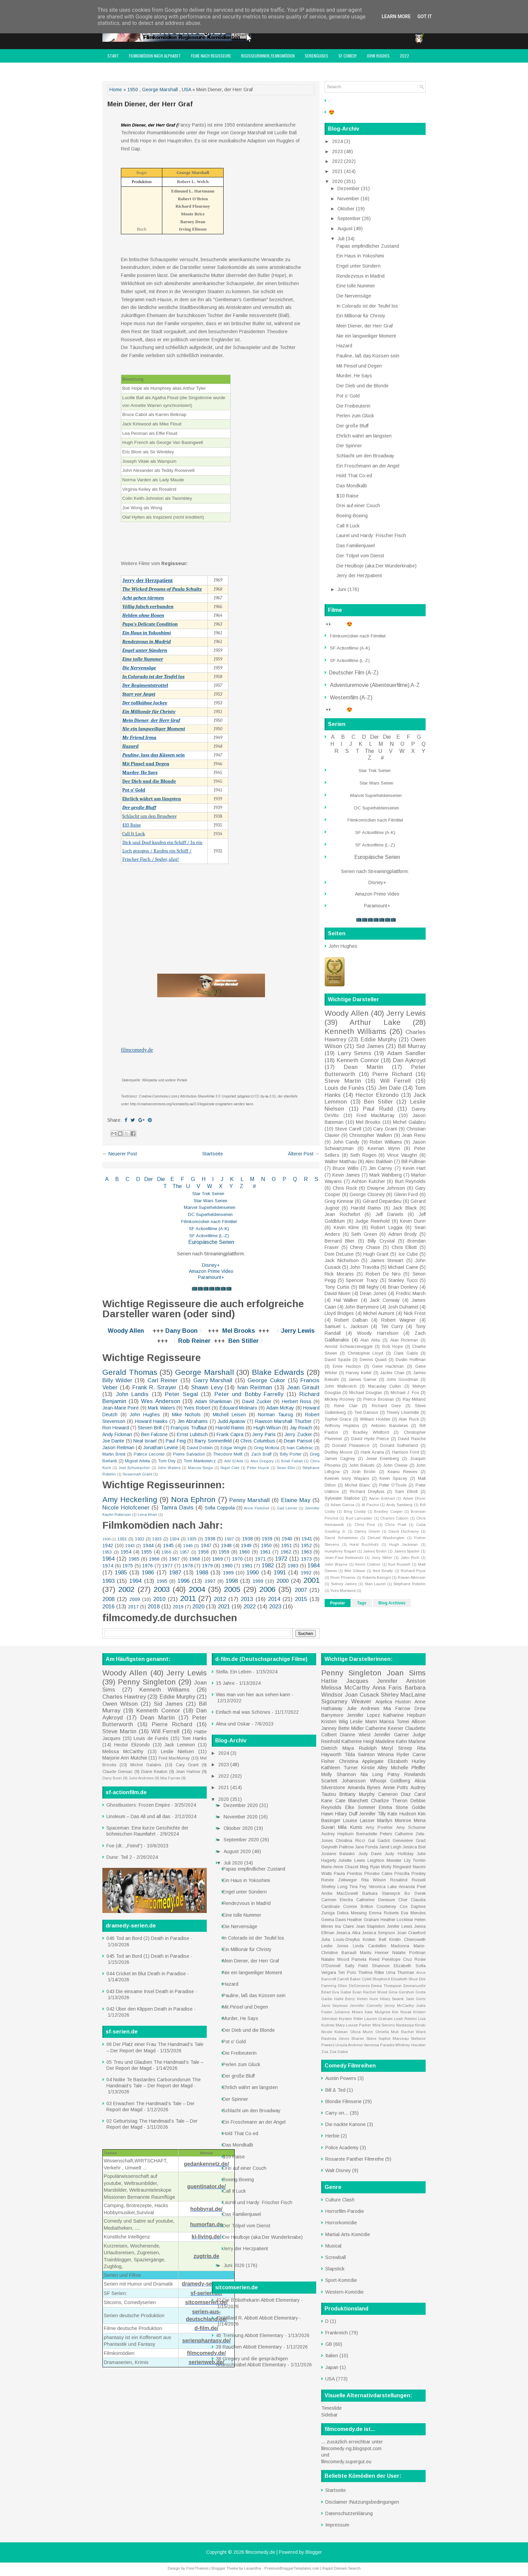 The height and width of the screenshot is (2576, 528). Describe the element at coordinates (403, 1412) in the screenshot. I see `Thierry Lhermitte` at that location.